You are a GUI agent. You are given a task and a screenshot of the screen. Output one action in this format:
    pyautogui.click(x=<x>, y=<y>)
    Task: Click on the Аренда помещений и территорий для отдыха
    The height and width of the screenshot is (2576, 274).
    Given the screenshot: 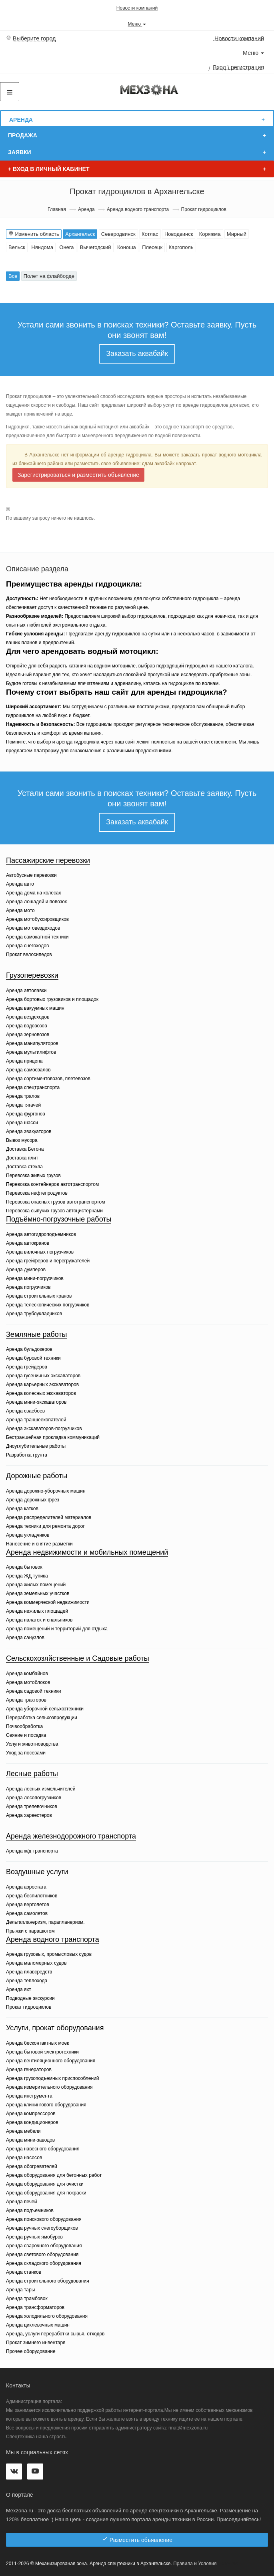 What is the action you would take?
    pyautogui.click(x=57, y=1629)
    